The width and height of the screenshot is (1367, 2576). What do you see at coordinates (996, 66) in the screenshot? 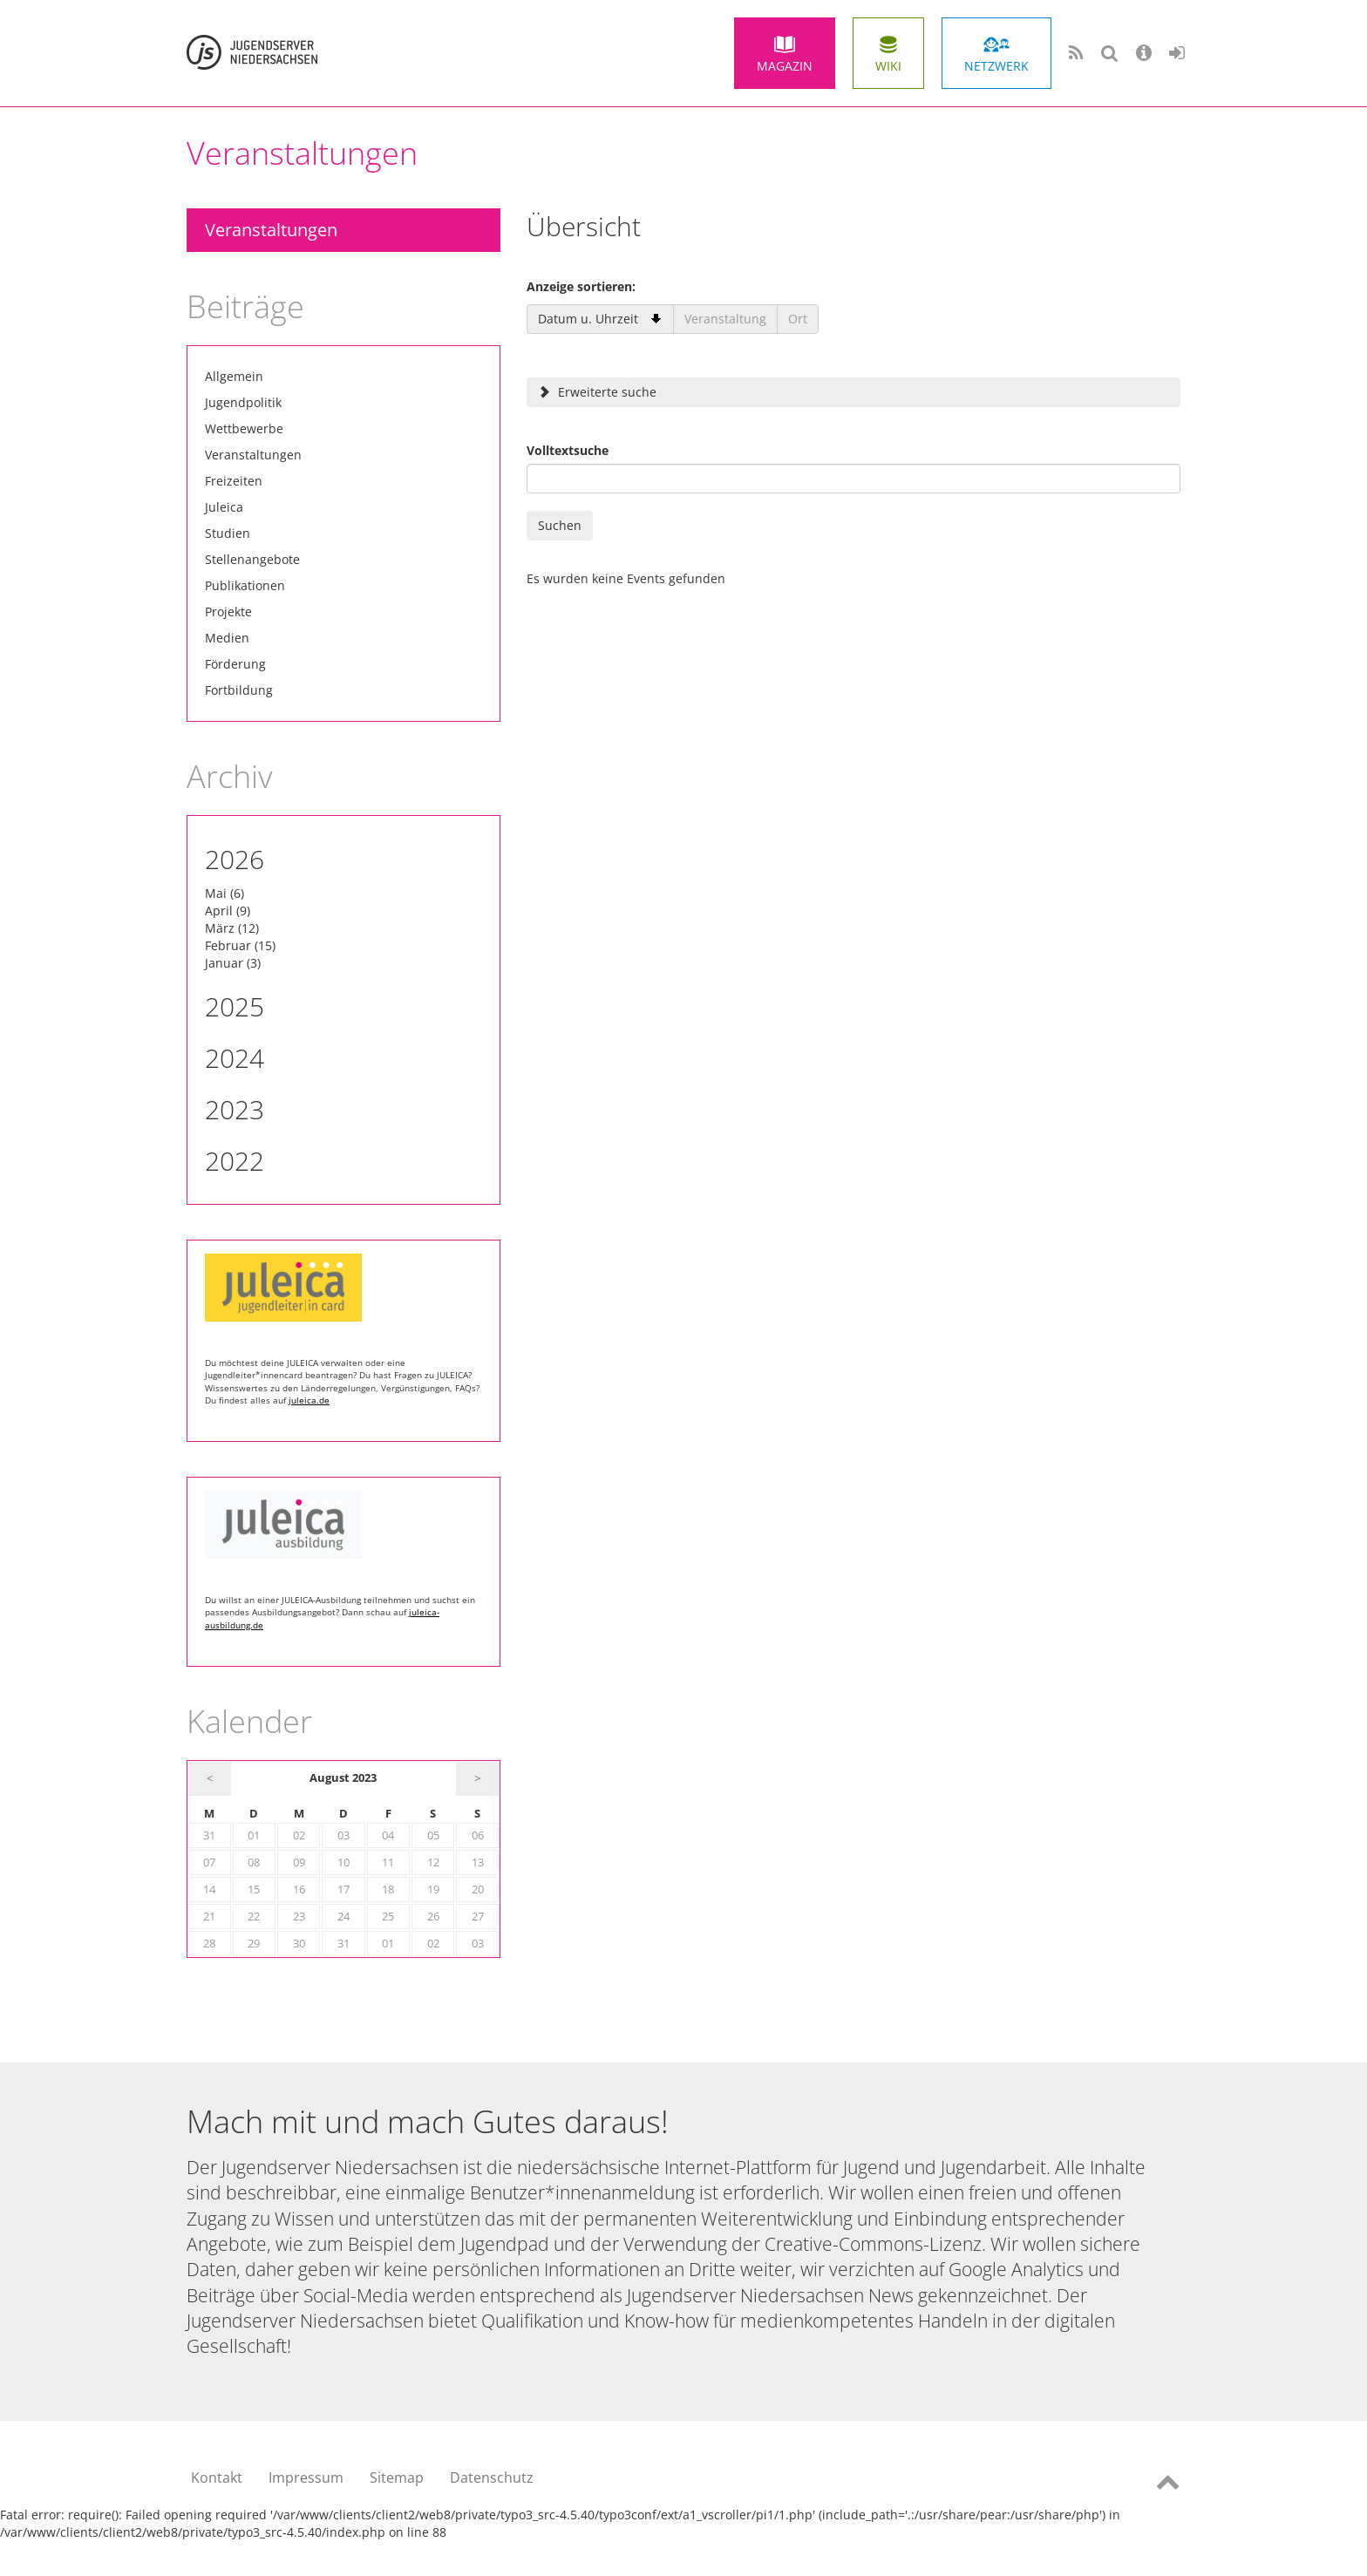
I see `Netzwerk` at bounding box center [996, 66].